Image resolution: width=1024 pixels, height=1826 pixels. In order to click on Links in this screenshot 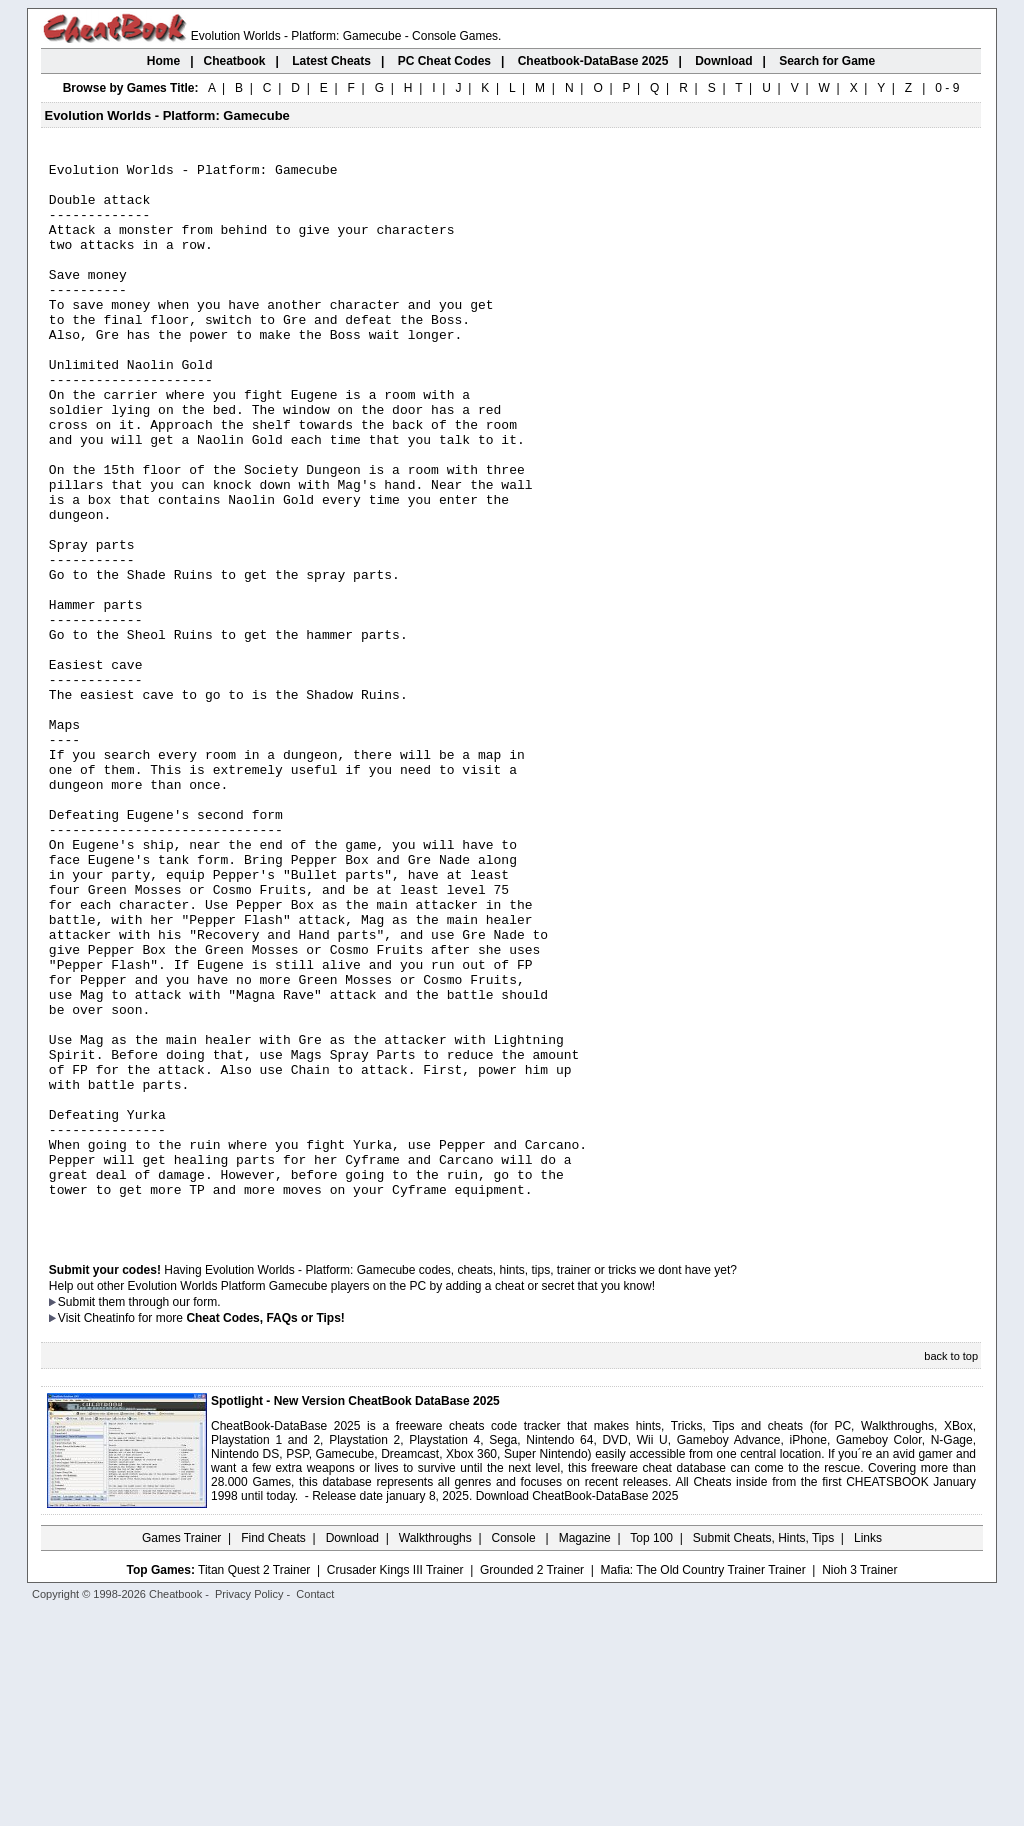, I will do `click(868, 1751)`.